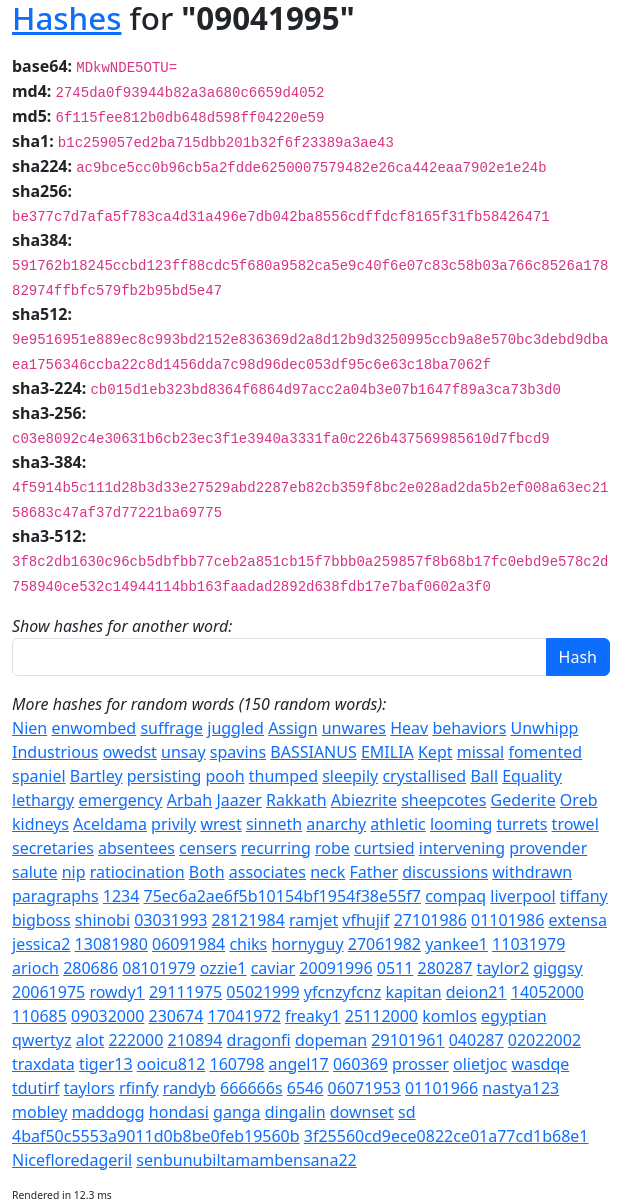 This screenshot has width=622, height=1203. What do you see at coordinates (407, 1112) in the screenshot?
I see `sd` at bounding box center [407, 1112].